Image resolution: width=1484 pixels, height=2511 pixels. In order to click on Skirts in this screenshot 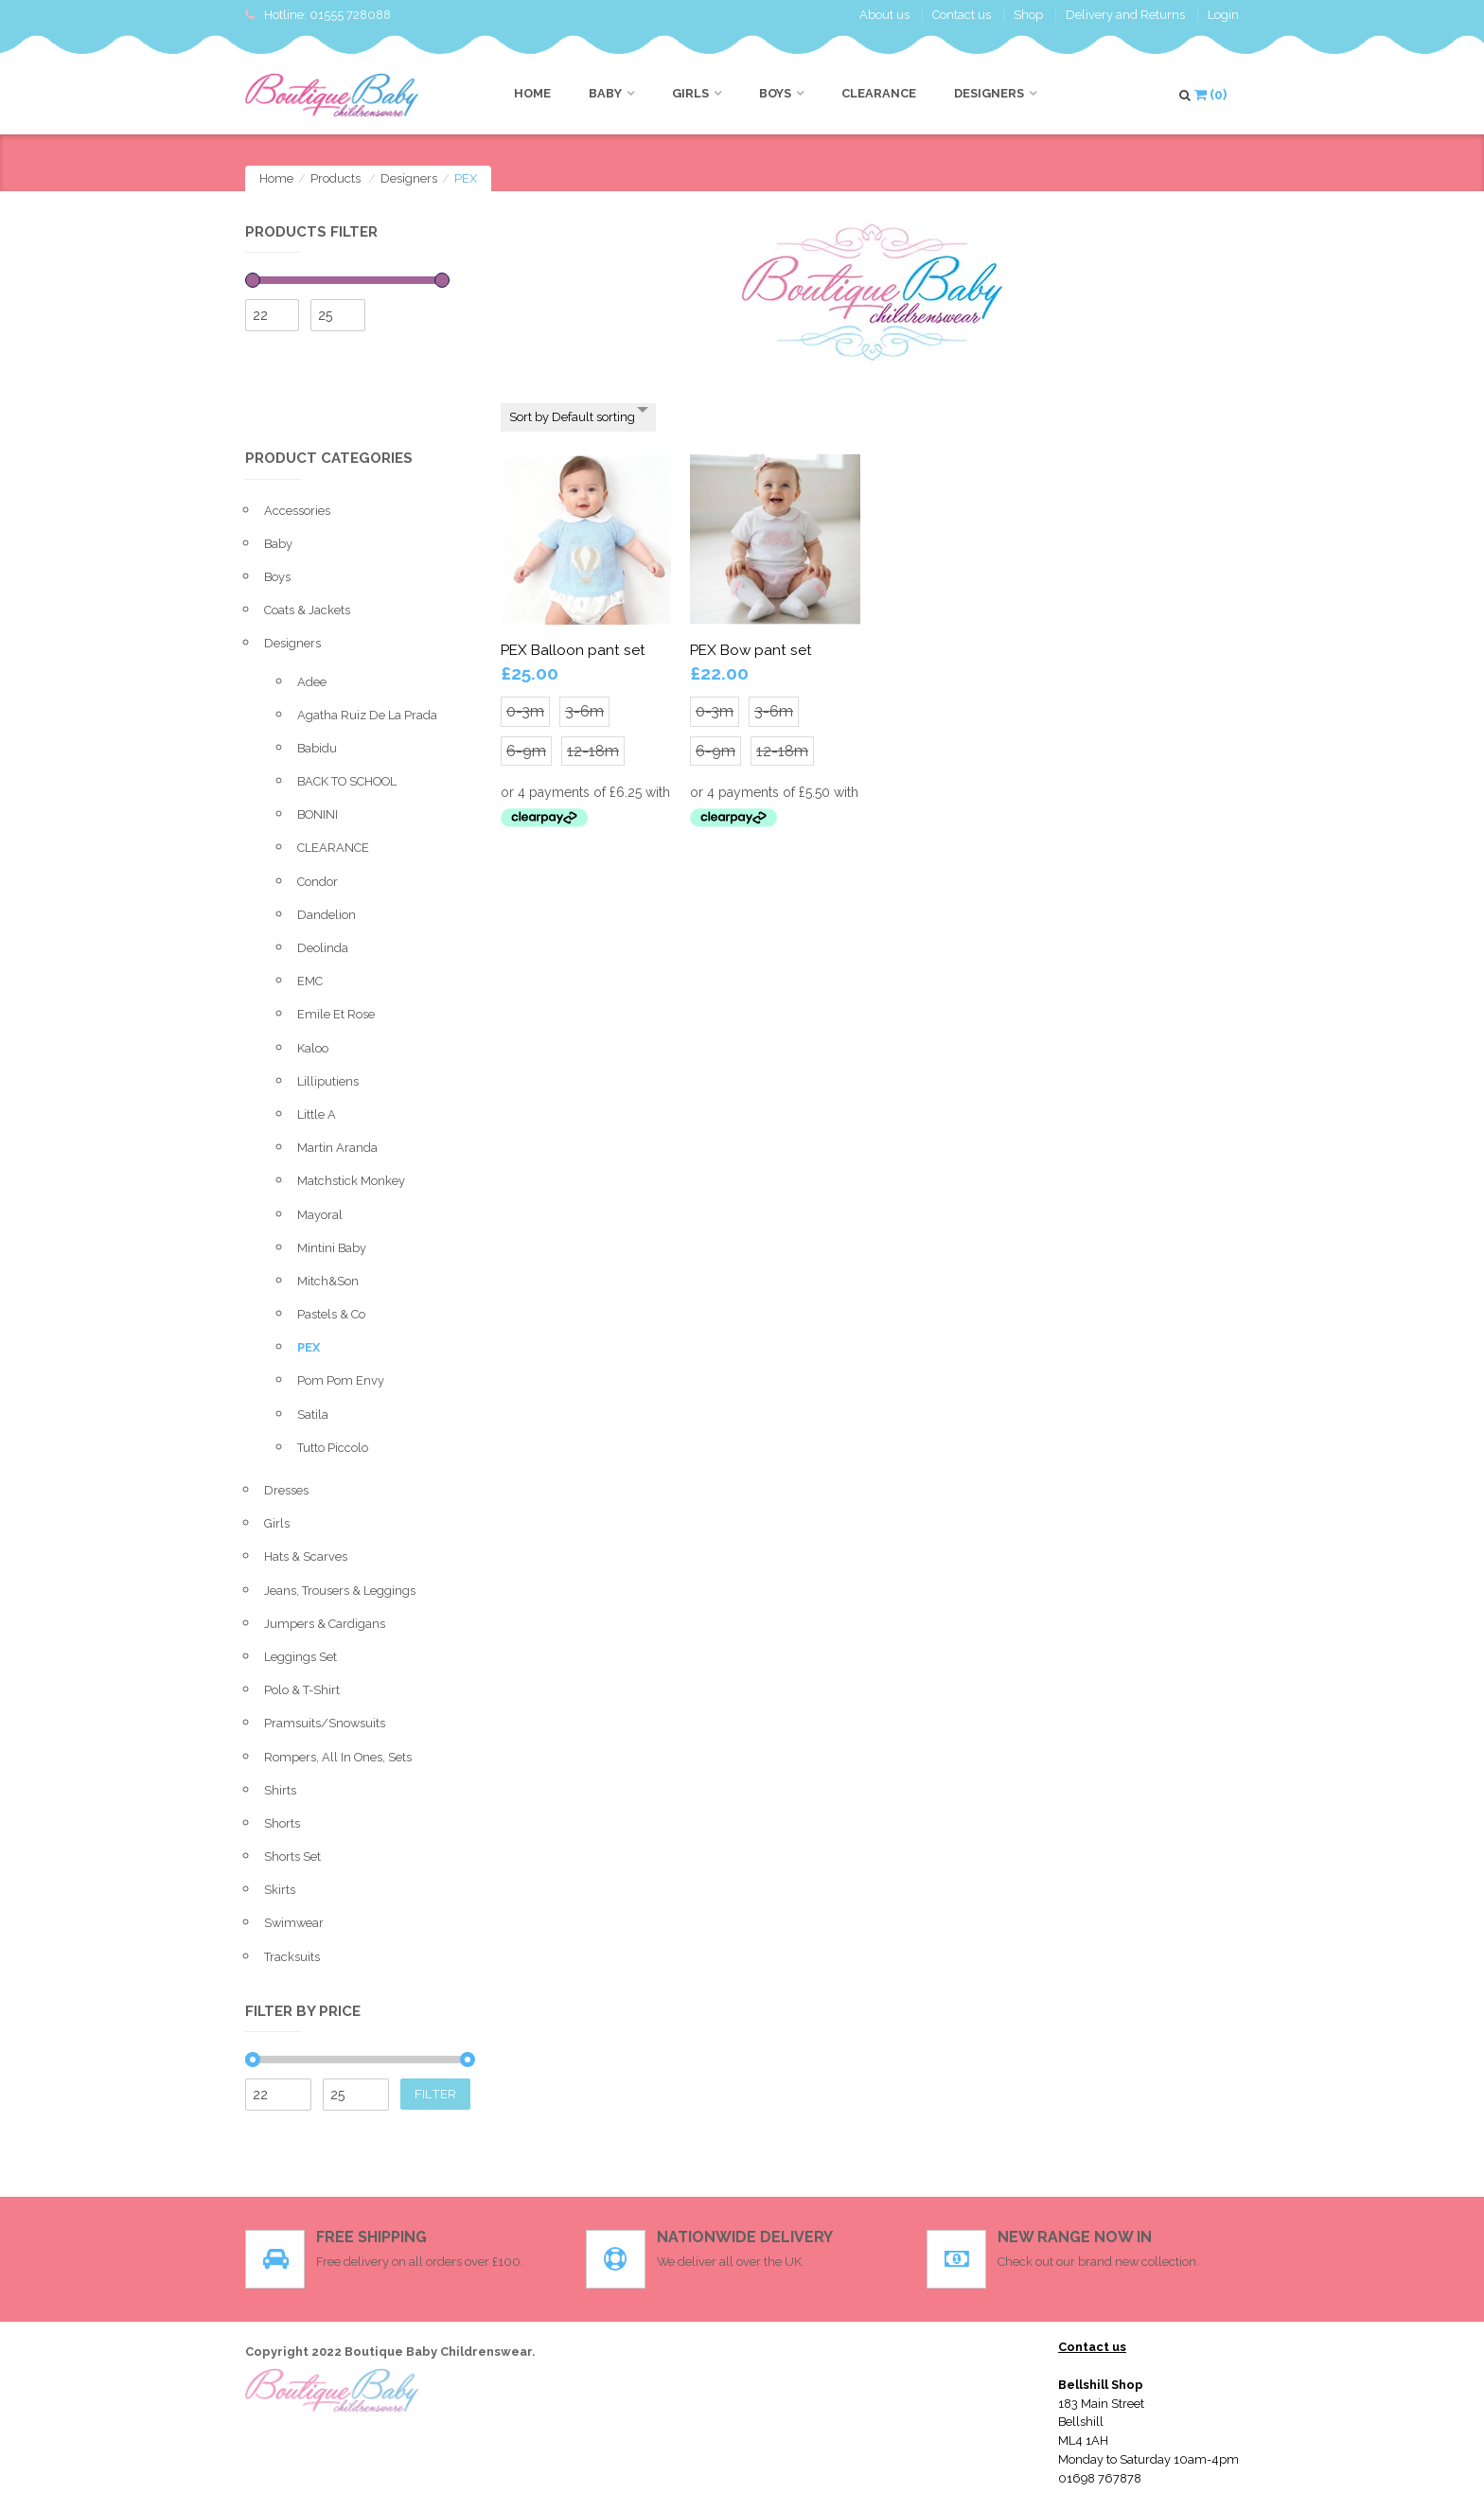, I will do `click(279, 1890)`.